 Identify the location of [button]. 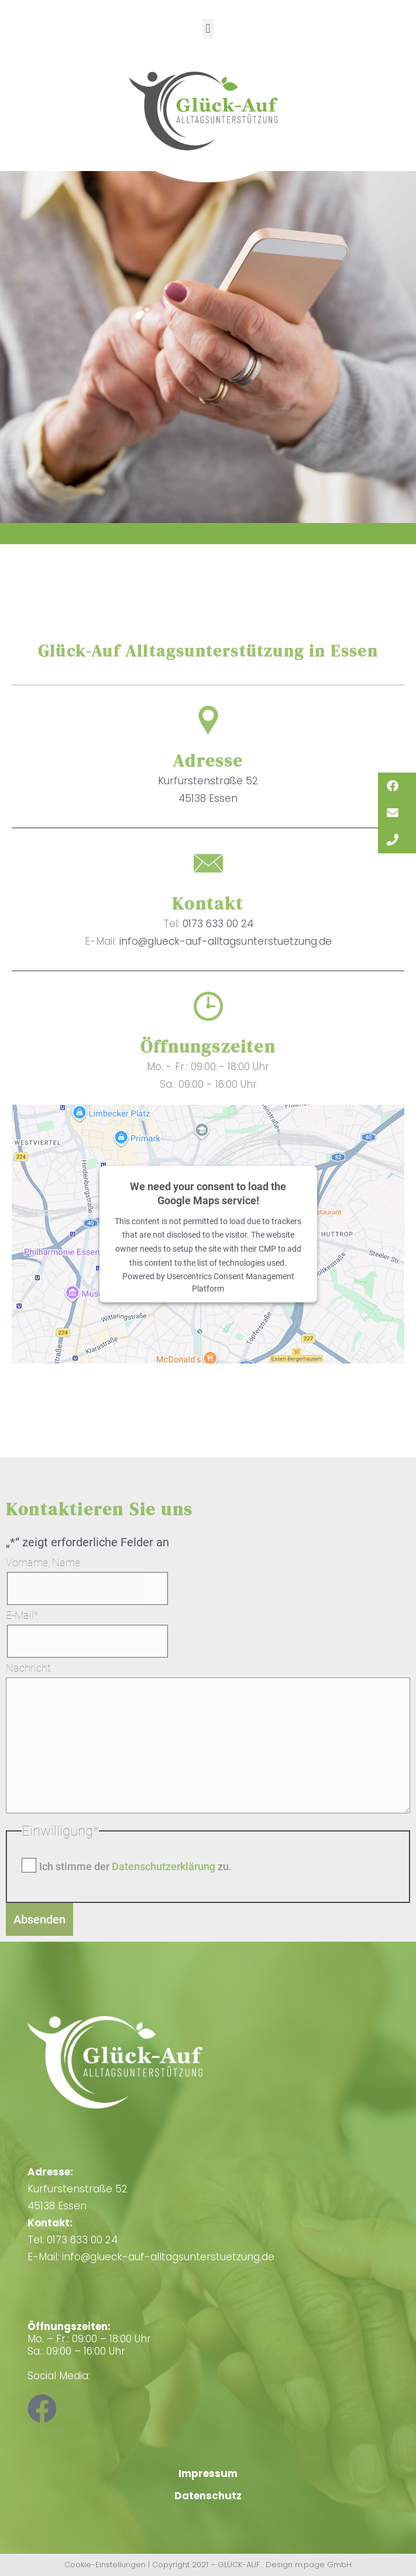
(208, 28).